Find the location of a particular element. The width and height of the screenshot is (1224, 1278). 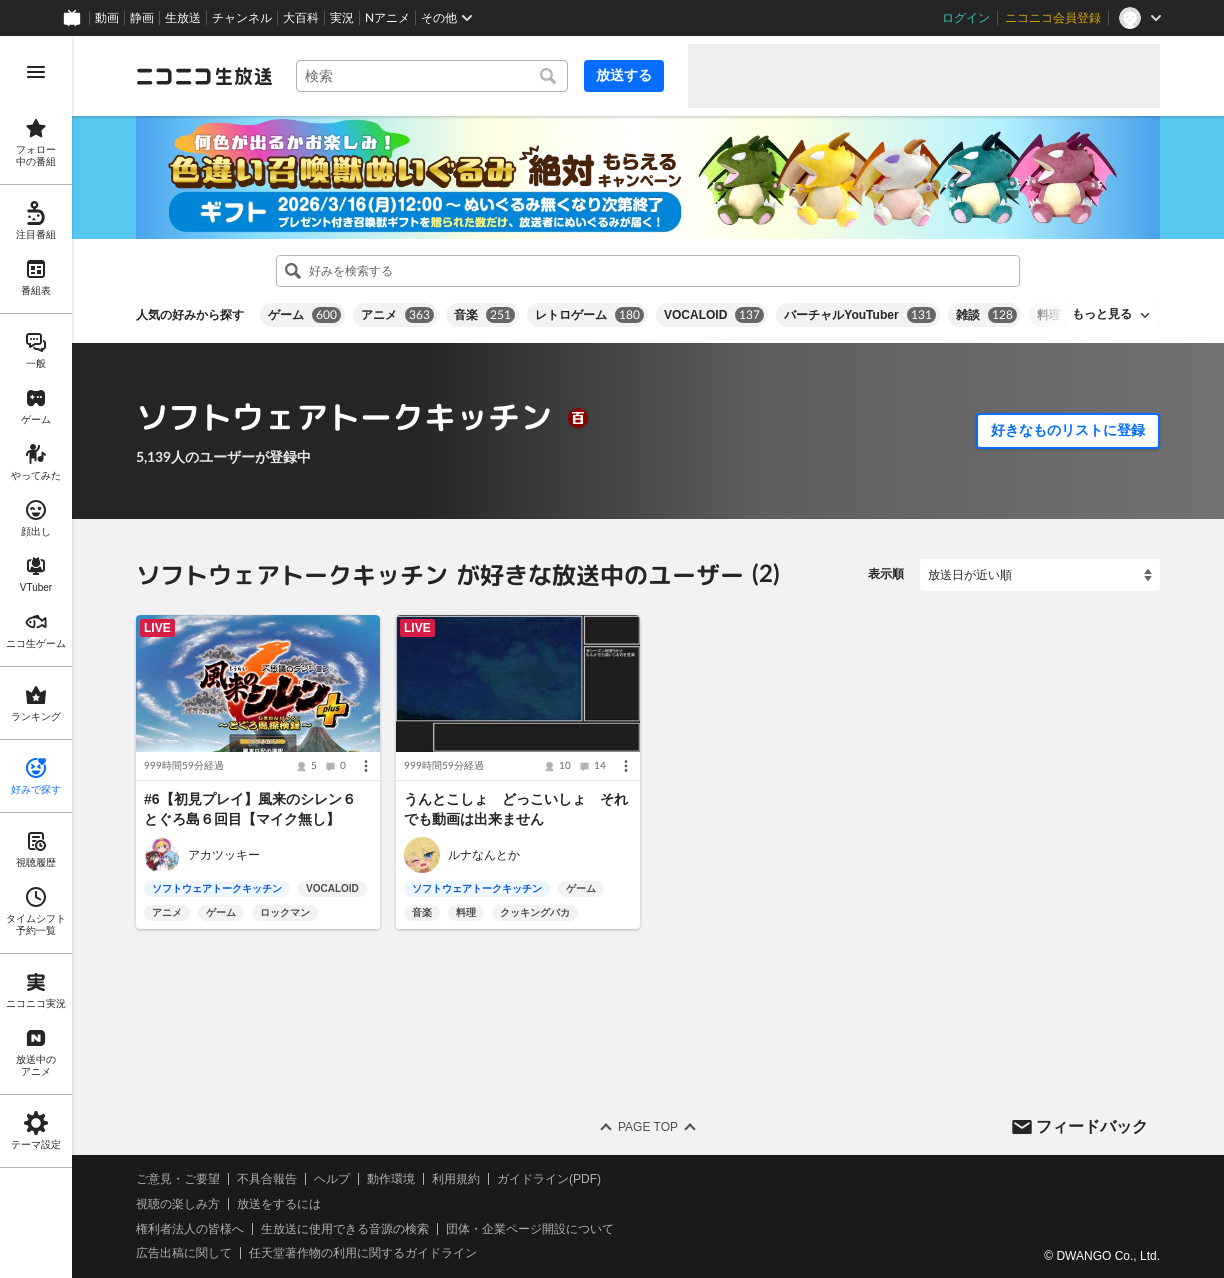

動画 is located at coordinates (107, 18).